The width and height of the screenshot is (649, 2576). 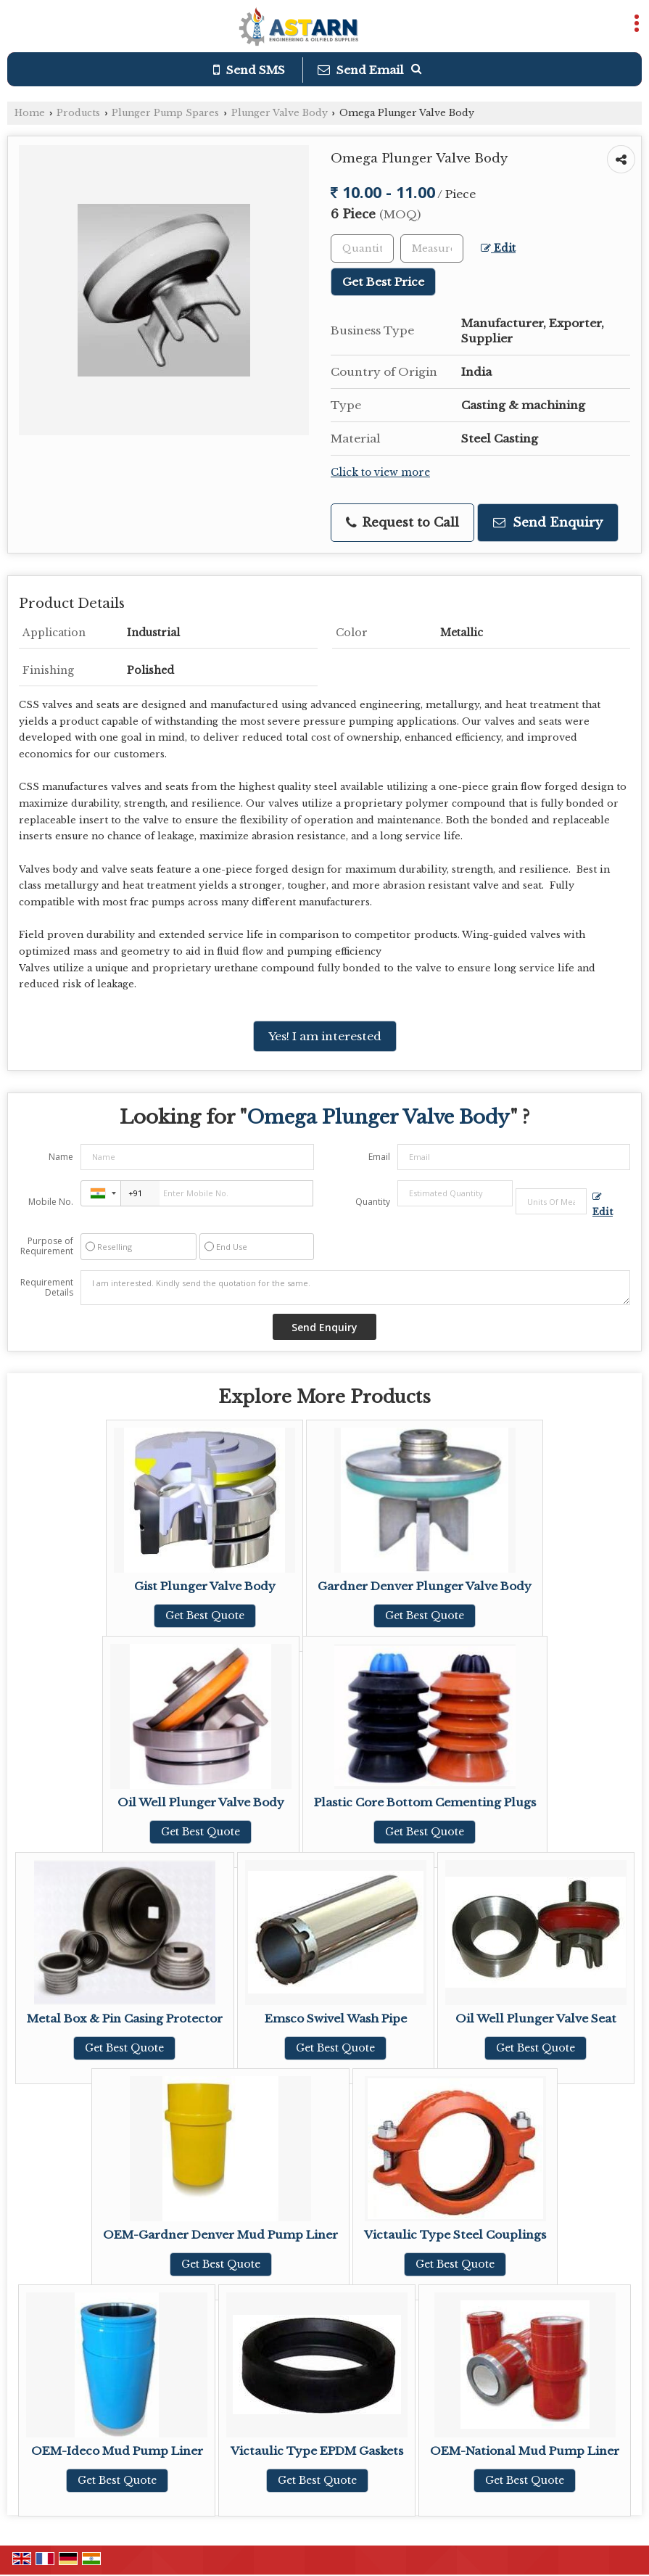 I want to click on Victaulic Type EPDM Gaskets, so click(x=317, y=2451).